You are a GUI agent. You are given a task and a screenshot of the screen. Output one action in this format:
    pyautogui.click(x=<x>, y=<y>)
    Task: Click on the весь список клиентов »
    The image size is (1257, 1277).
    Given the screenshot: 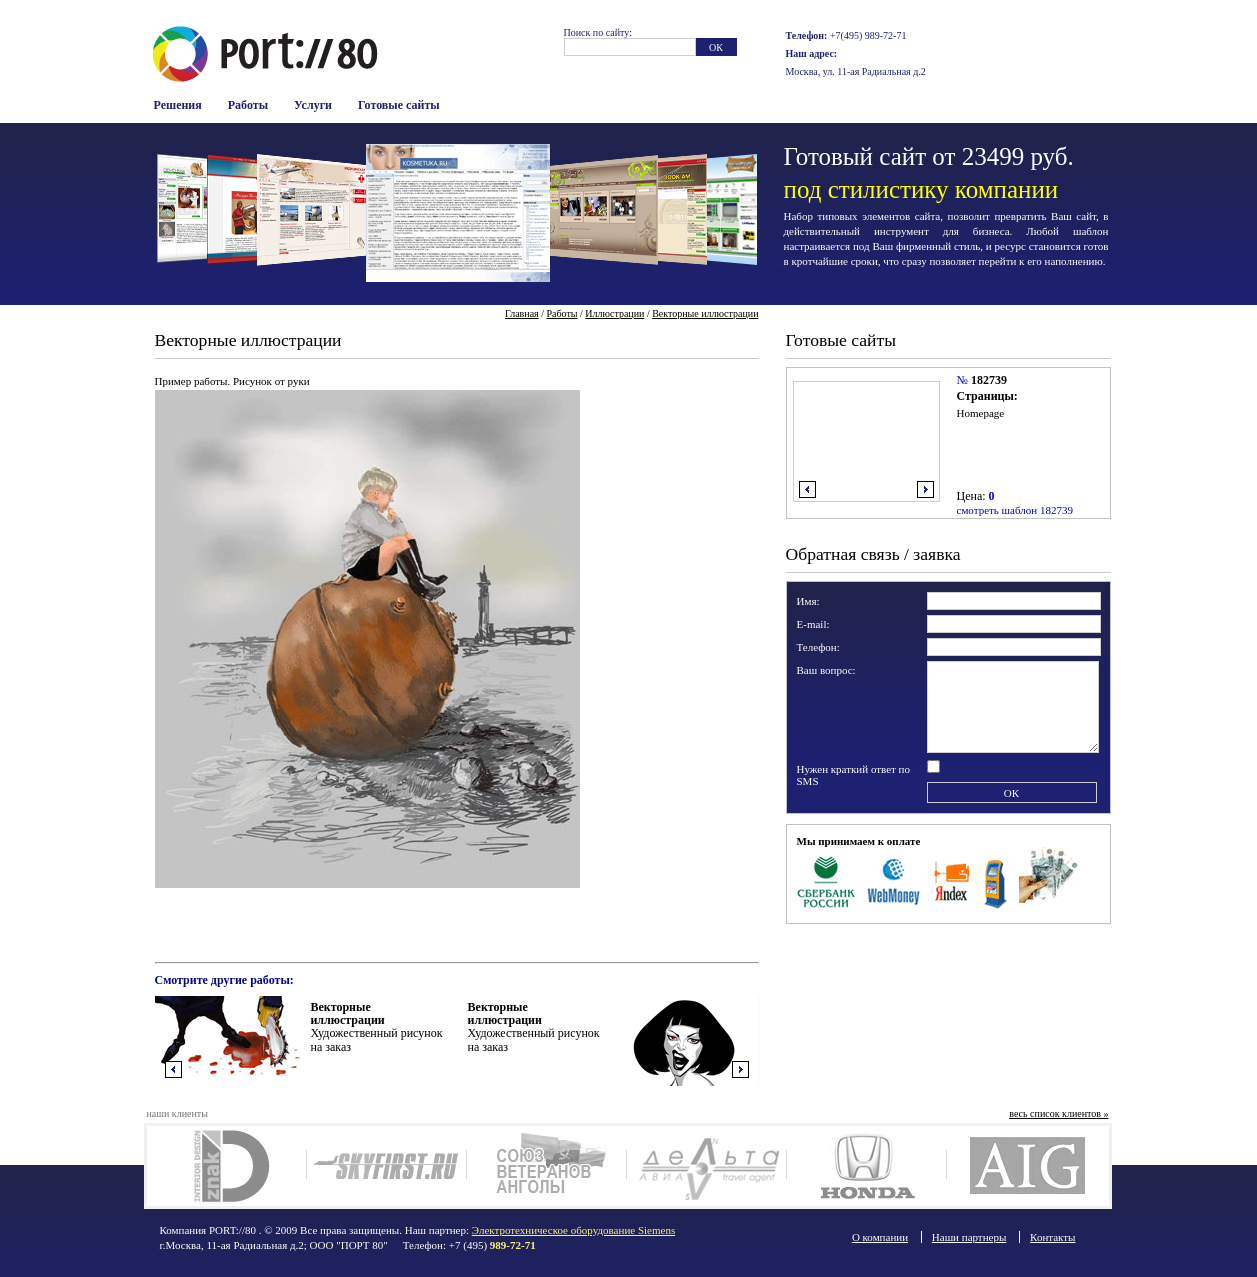 What is the action you would take?
    pyautogui.click(x=1058, y=1113)
    